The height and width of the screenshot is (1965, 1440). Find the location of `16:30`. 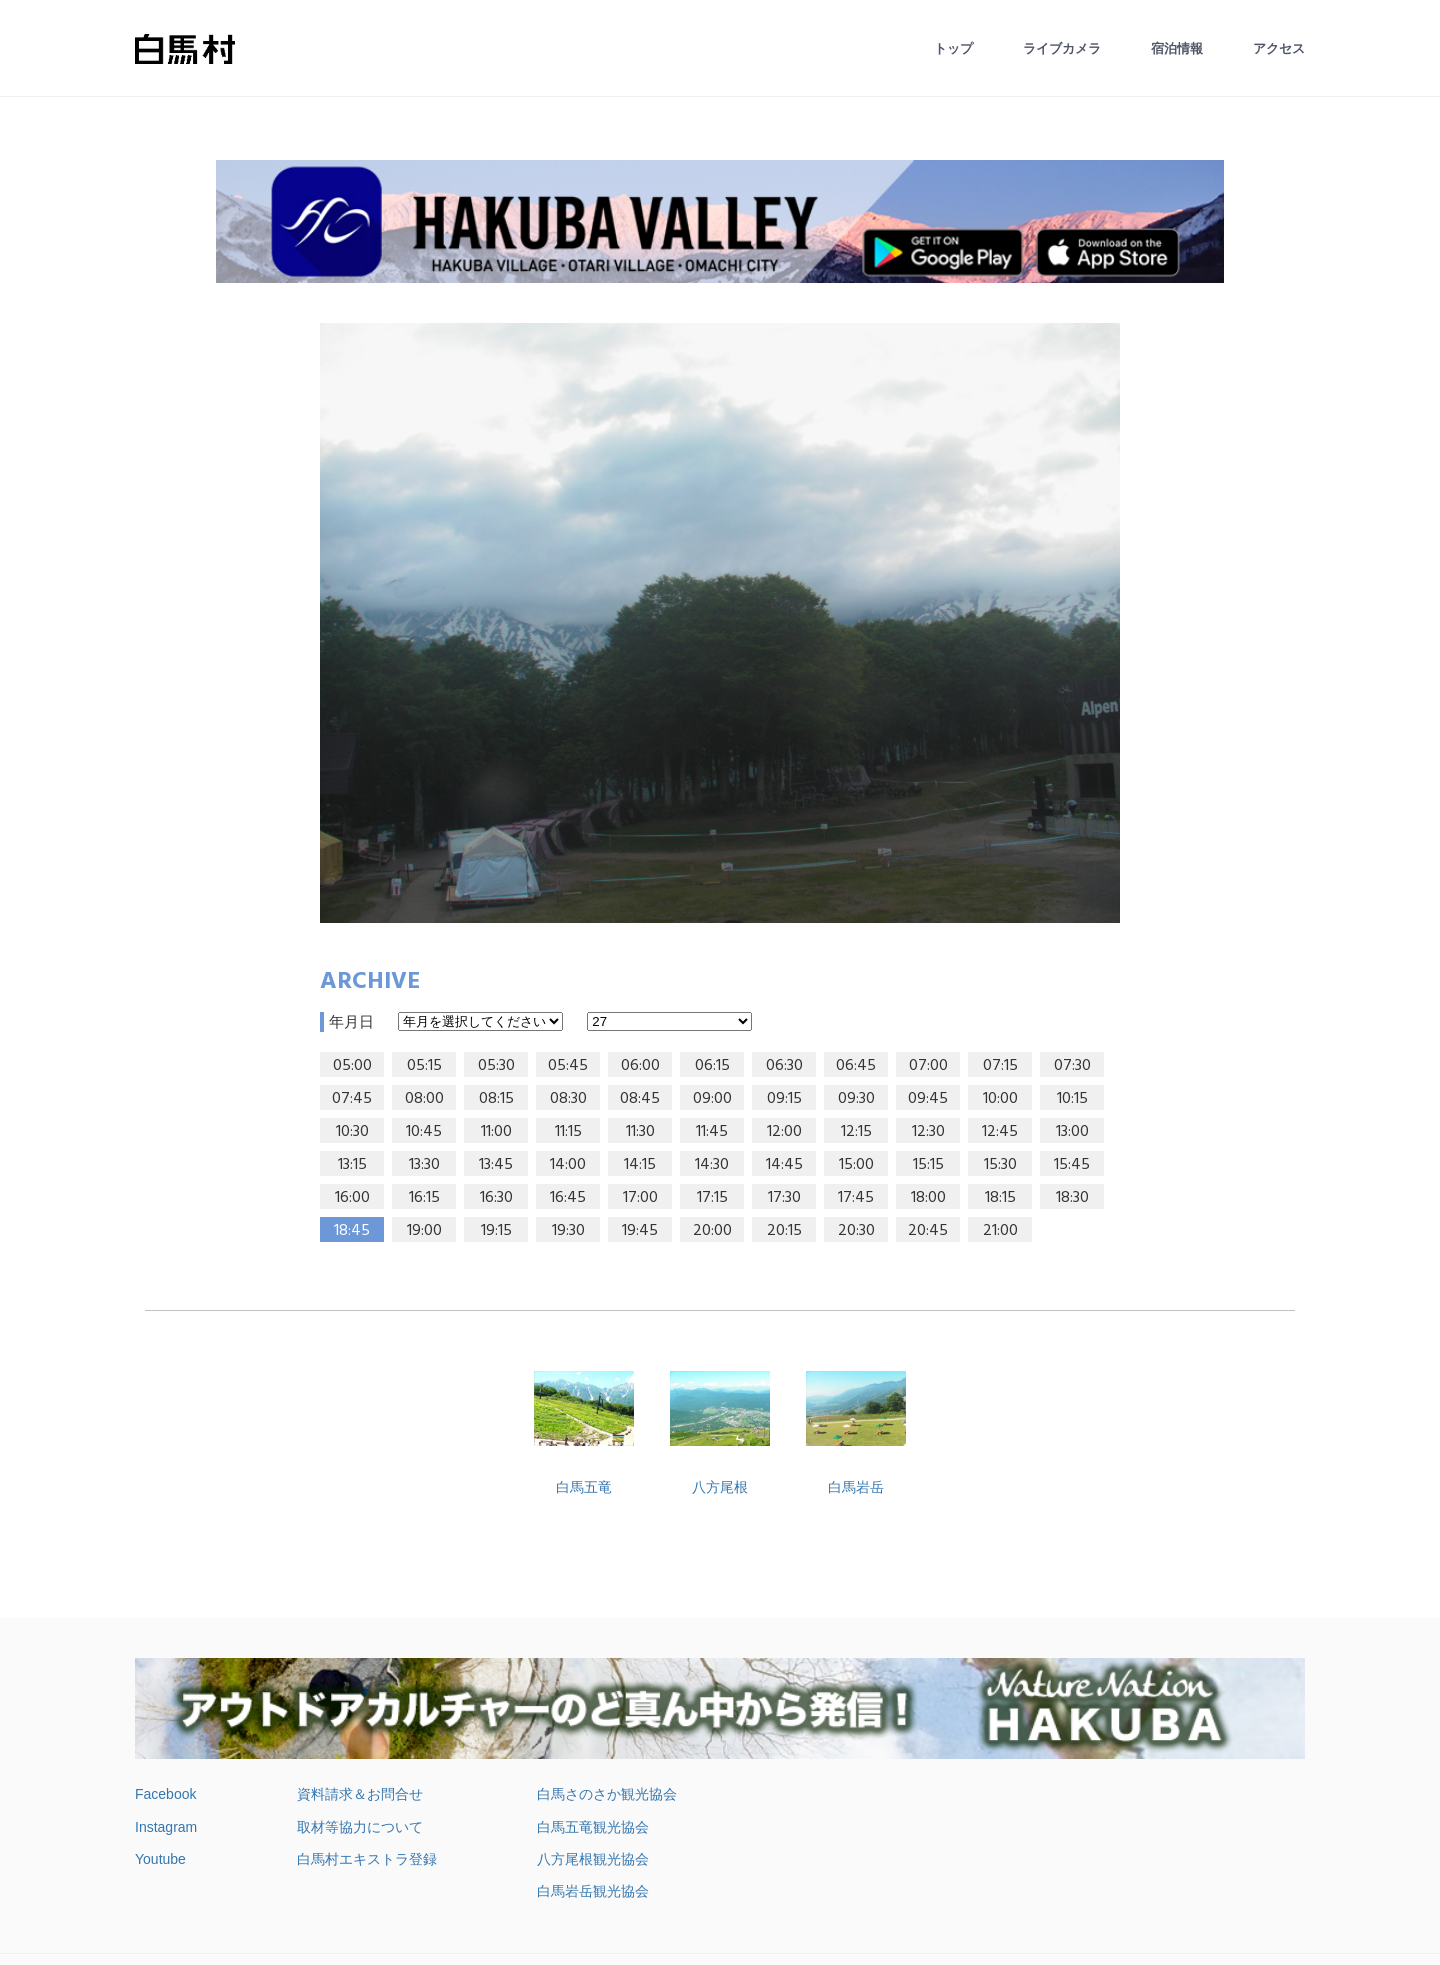

16:30 is located at coordinates (496, 1198).